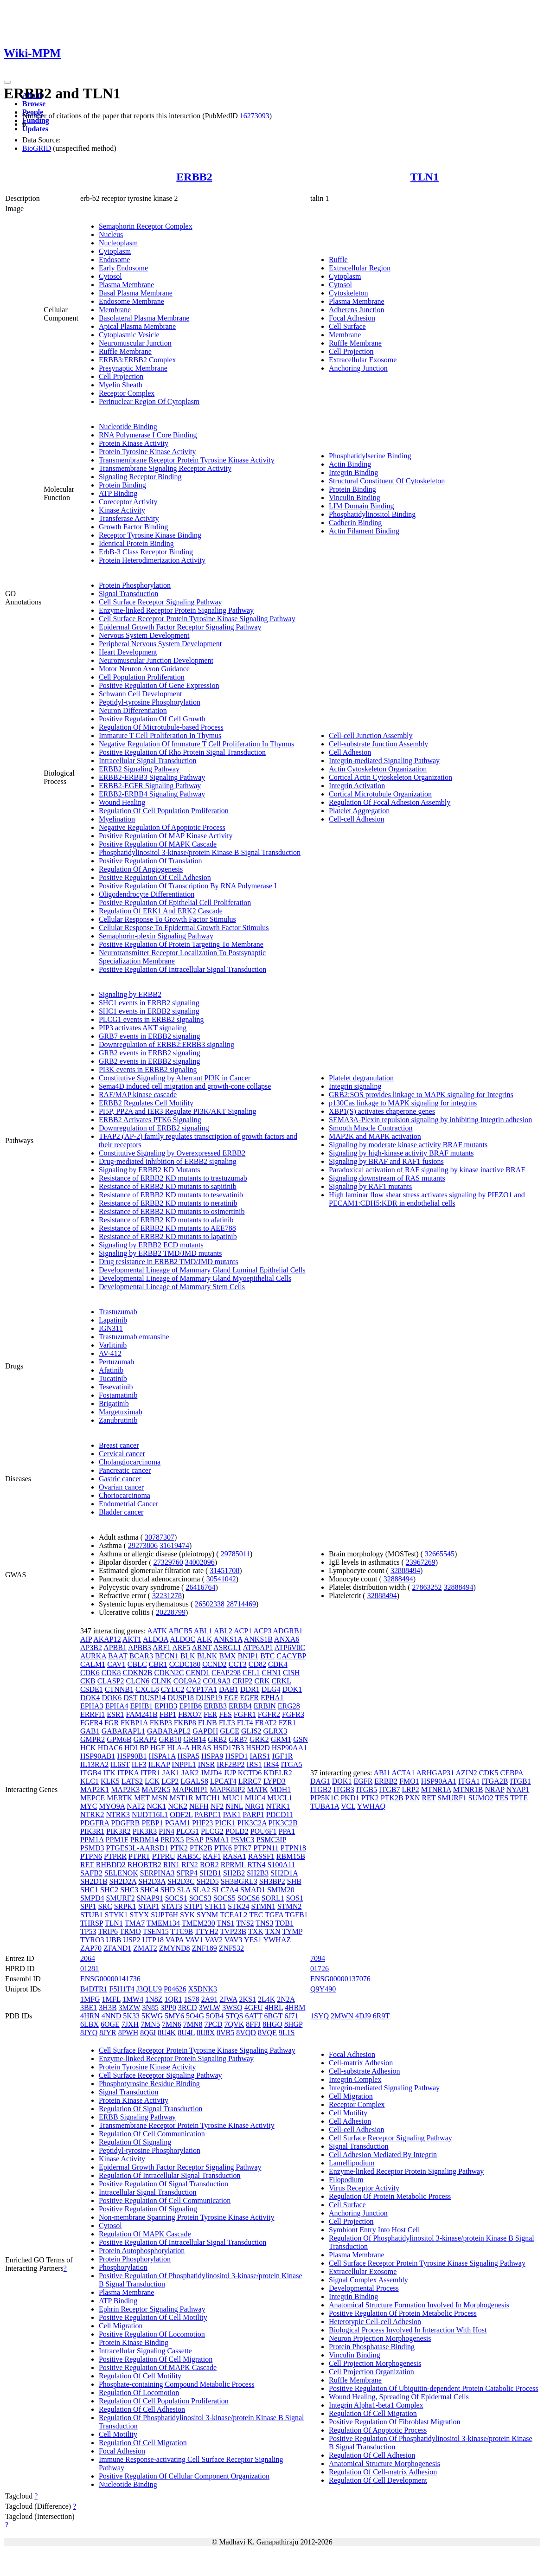  I want to click on PTGES3L-AARSD1, so click(137, 1848).